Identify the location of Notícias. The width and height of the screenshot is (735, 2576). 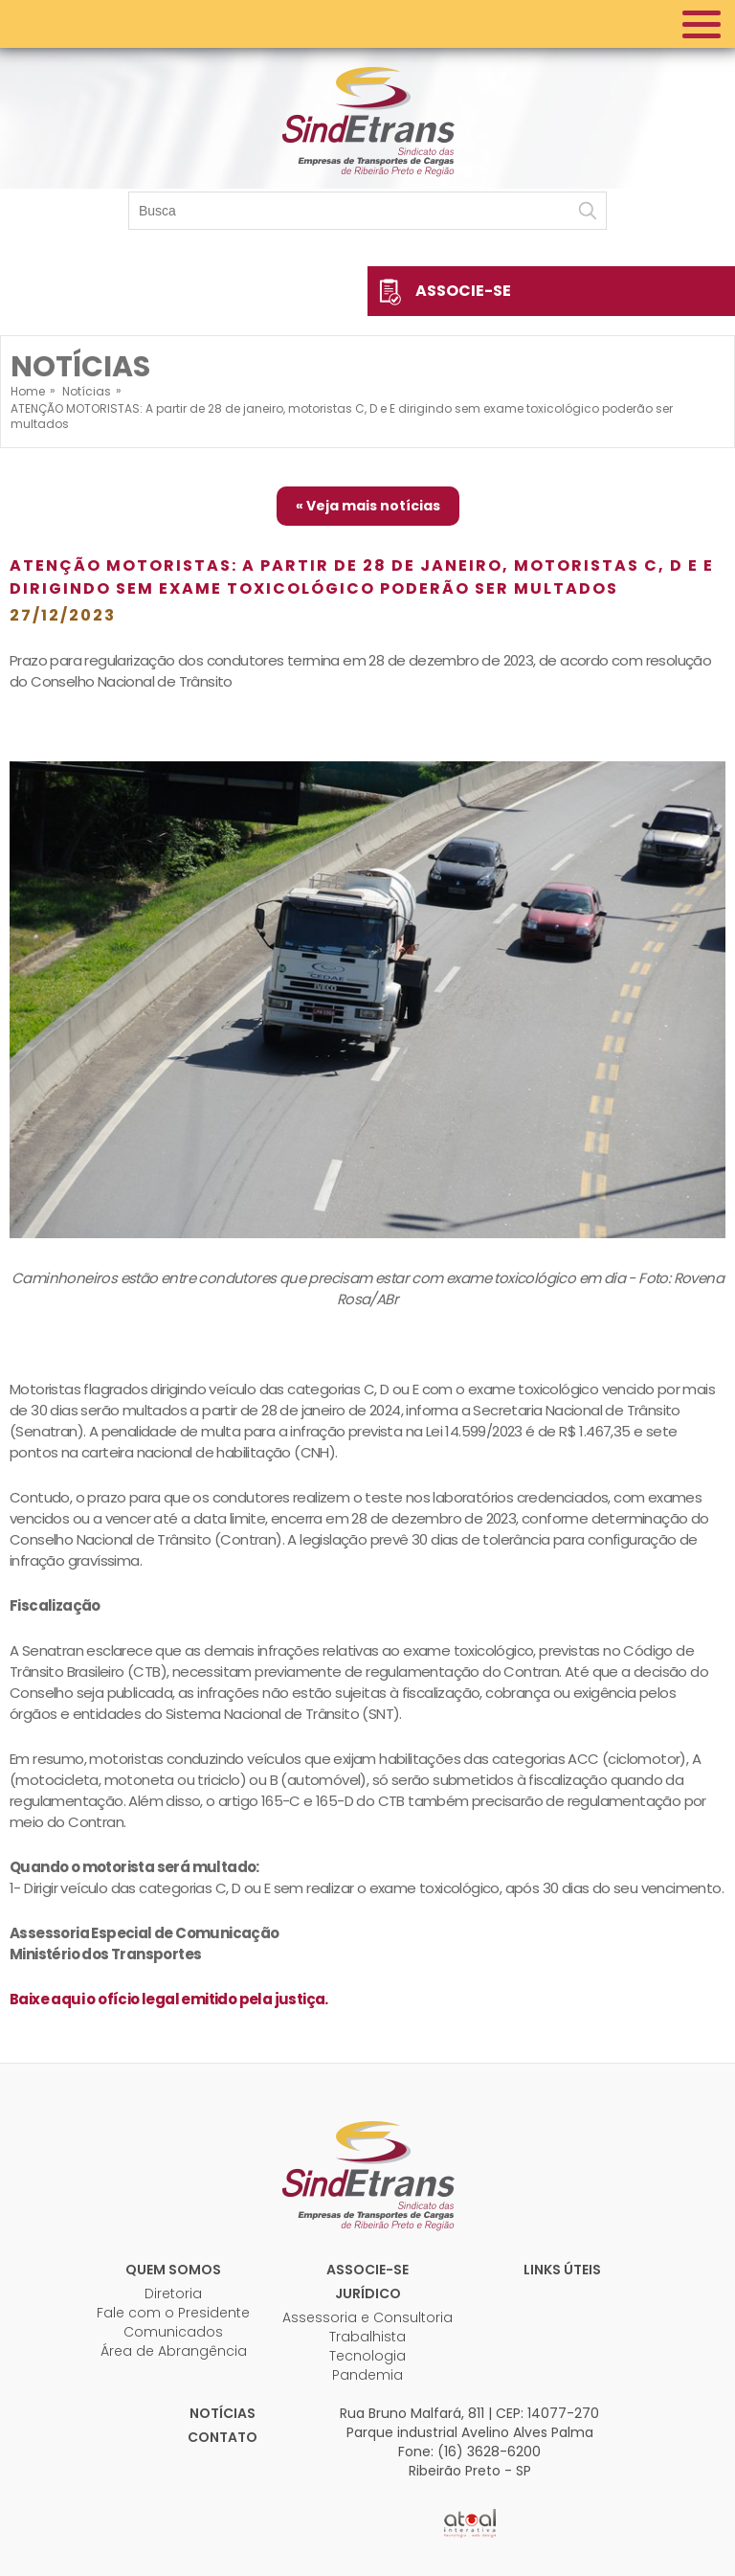
(222, 2413).